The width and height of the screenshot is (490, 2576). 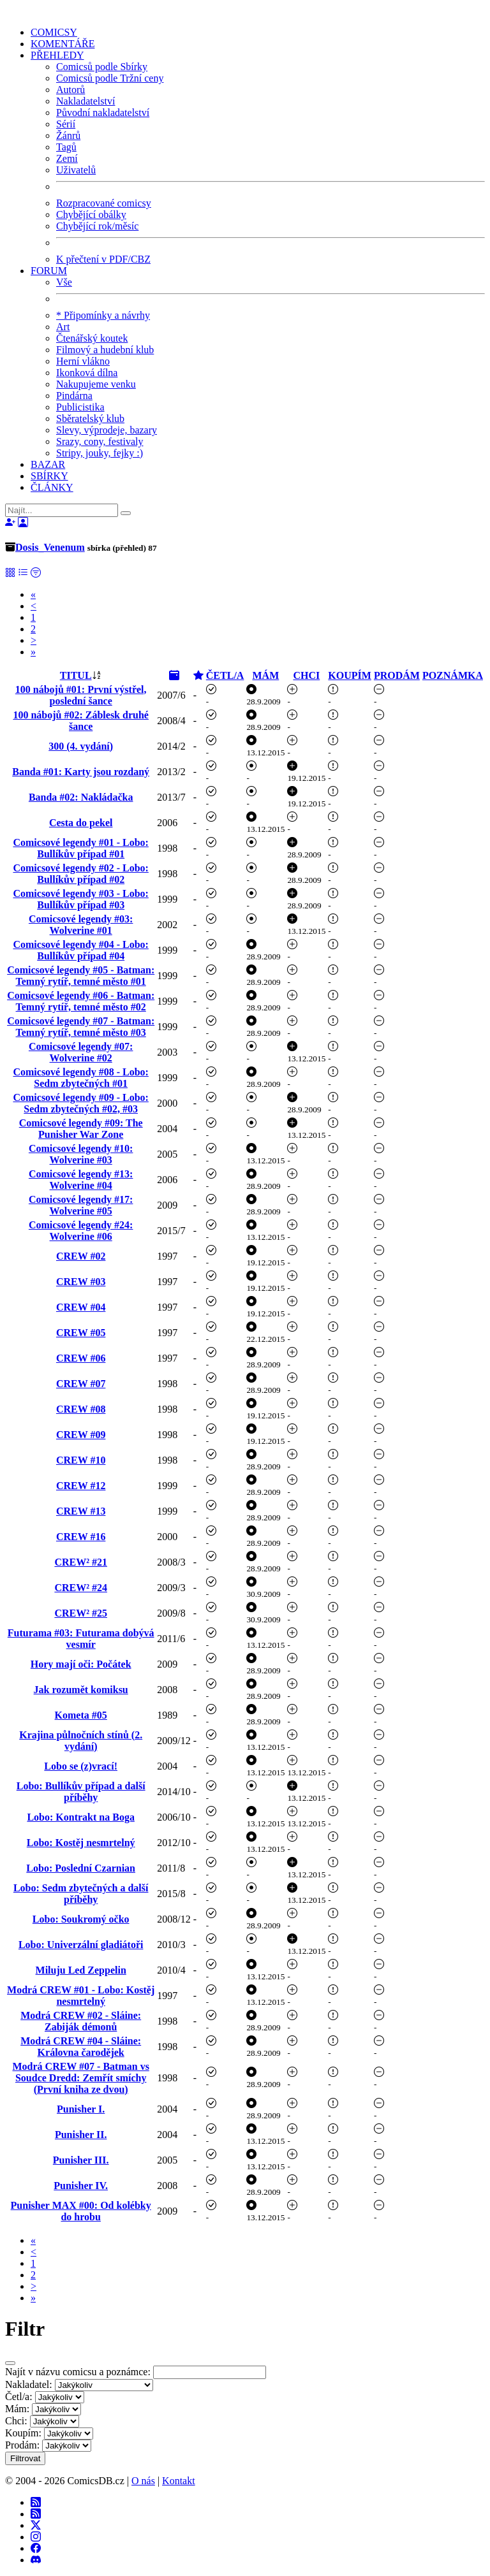 I want to click on Comicsové legendy #08 - Lobo: Sedm zbytečných #01, so click(x=80, y=1077).